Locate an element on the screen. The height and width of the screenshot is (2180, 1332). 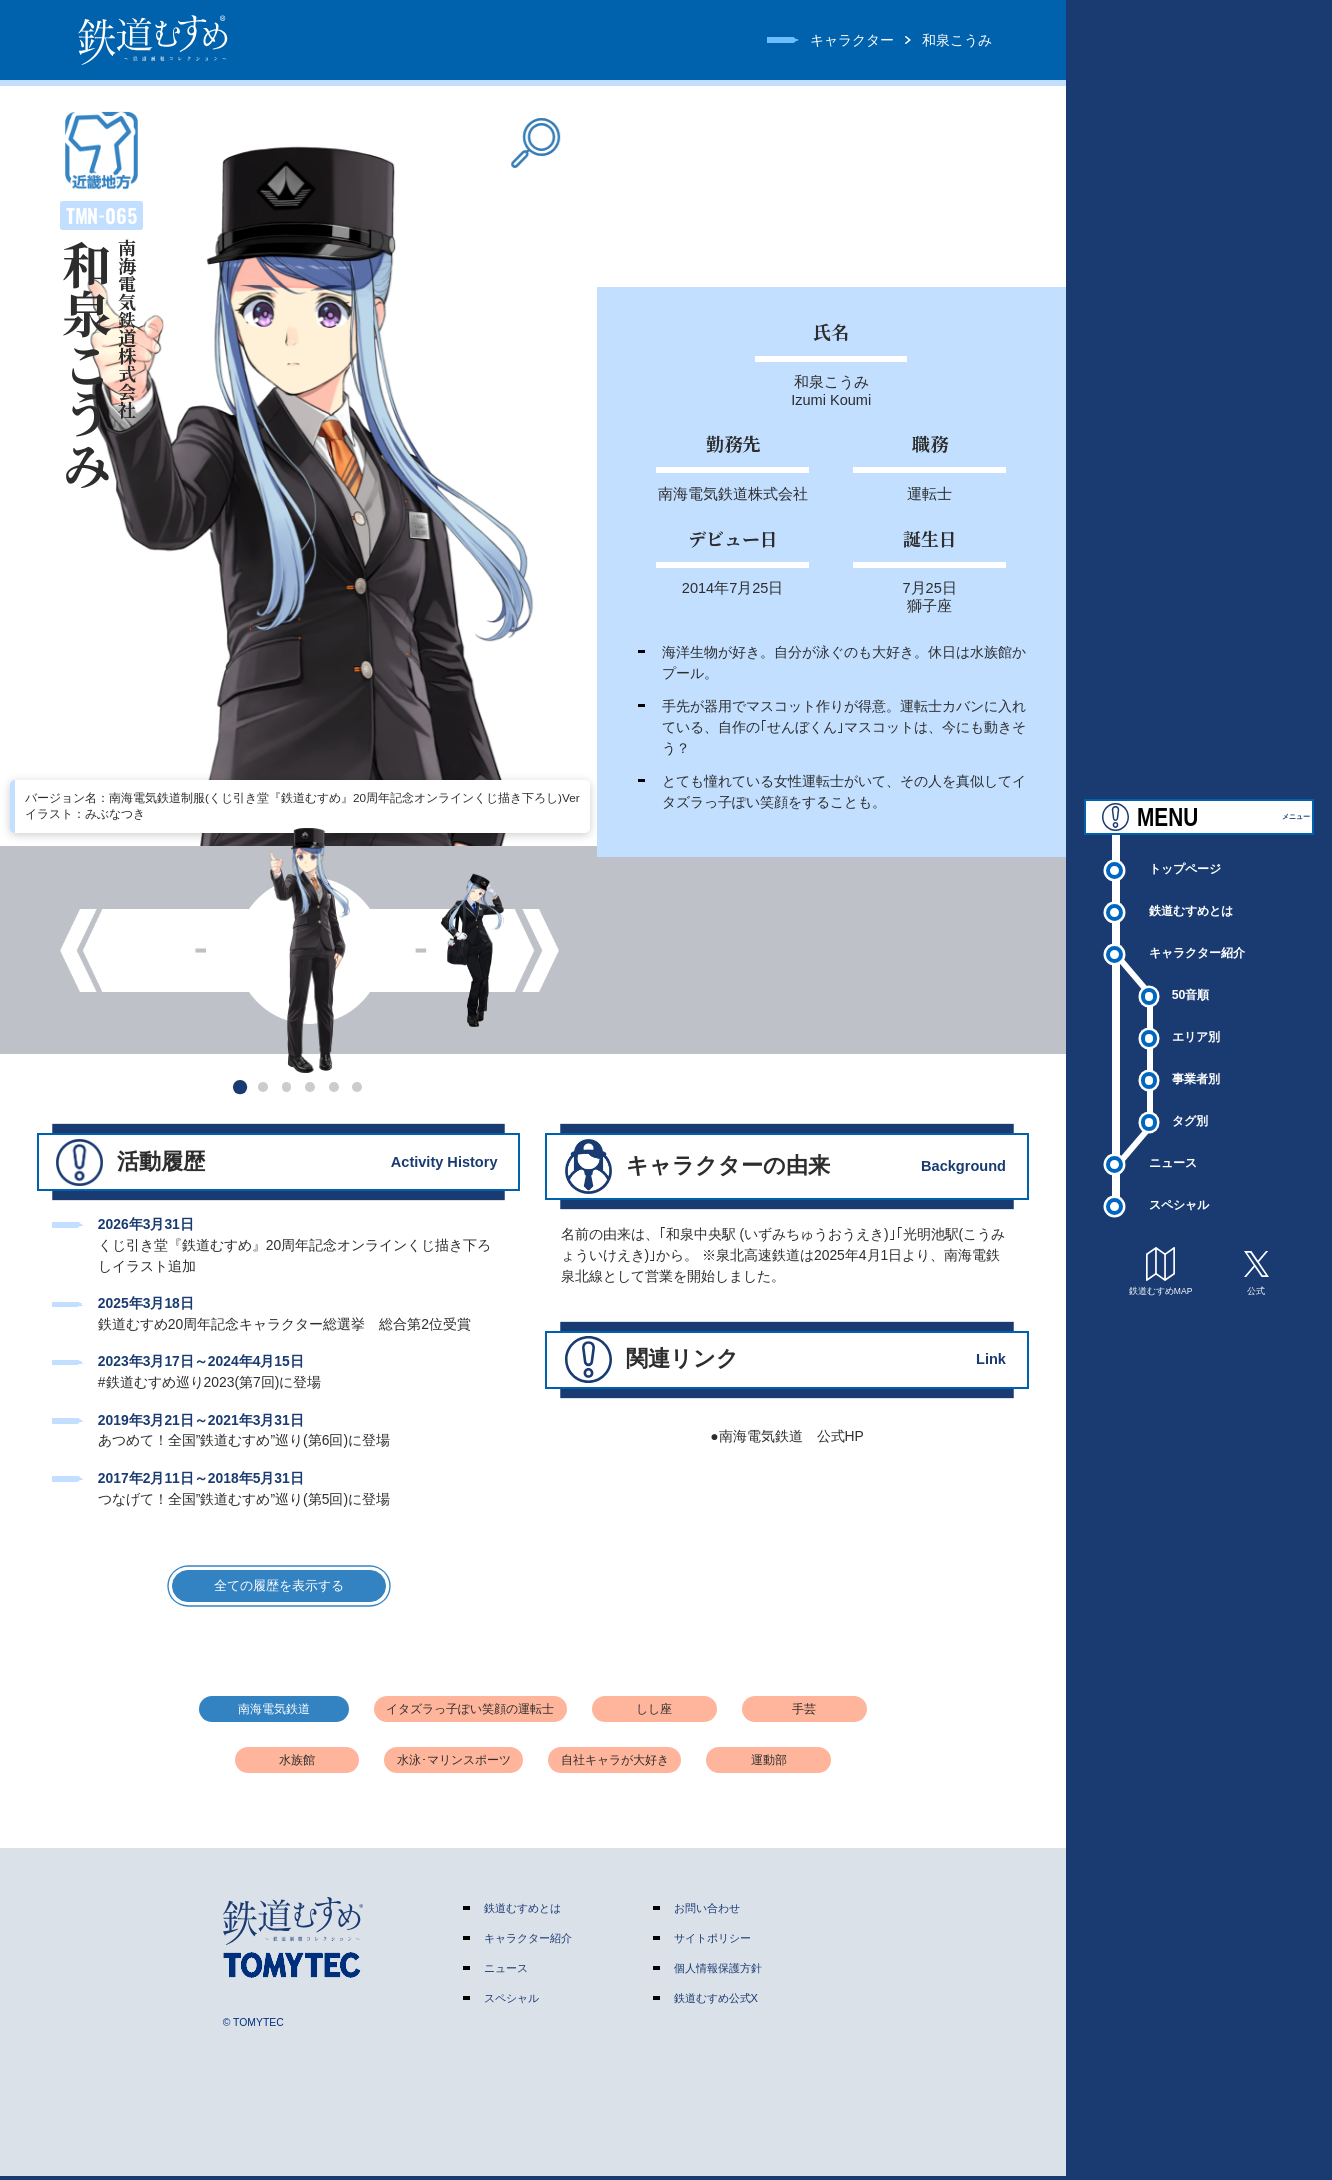
タグ別 is located at coordinates (1193, 1152).